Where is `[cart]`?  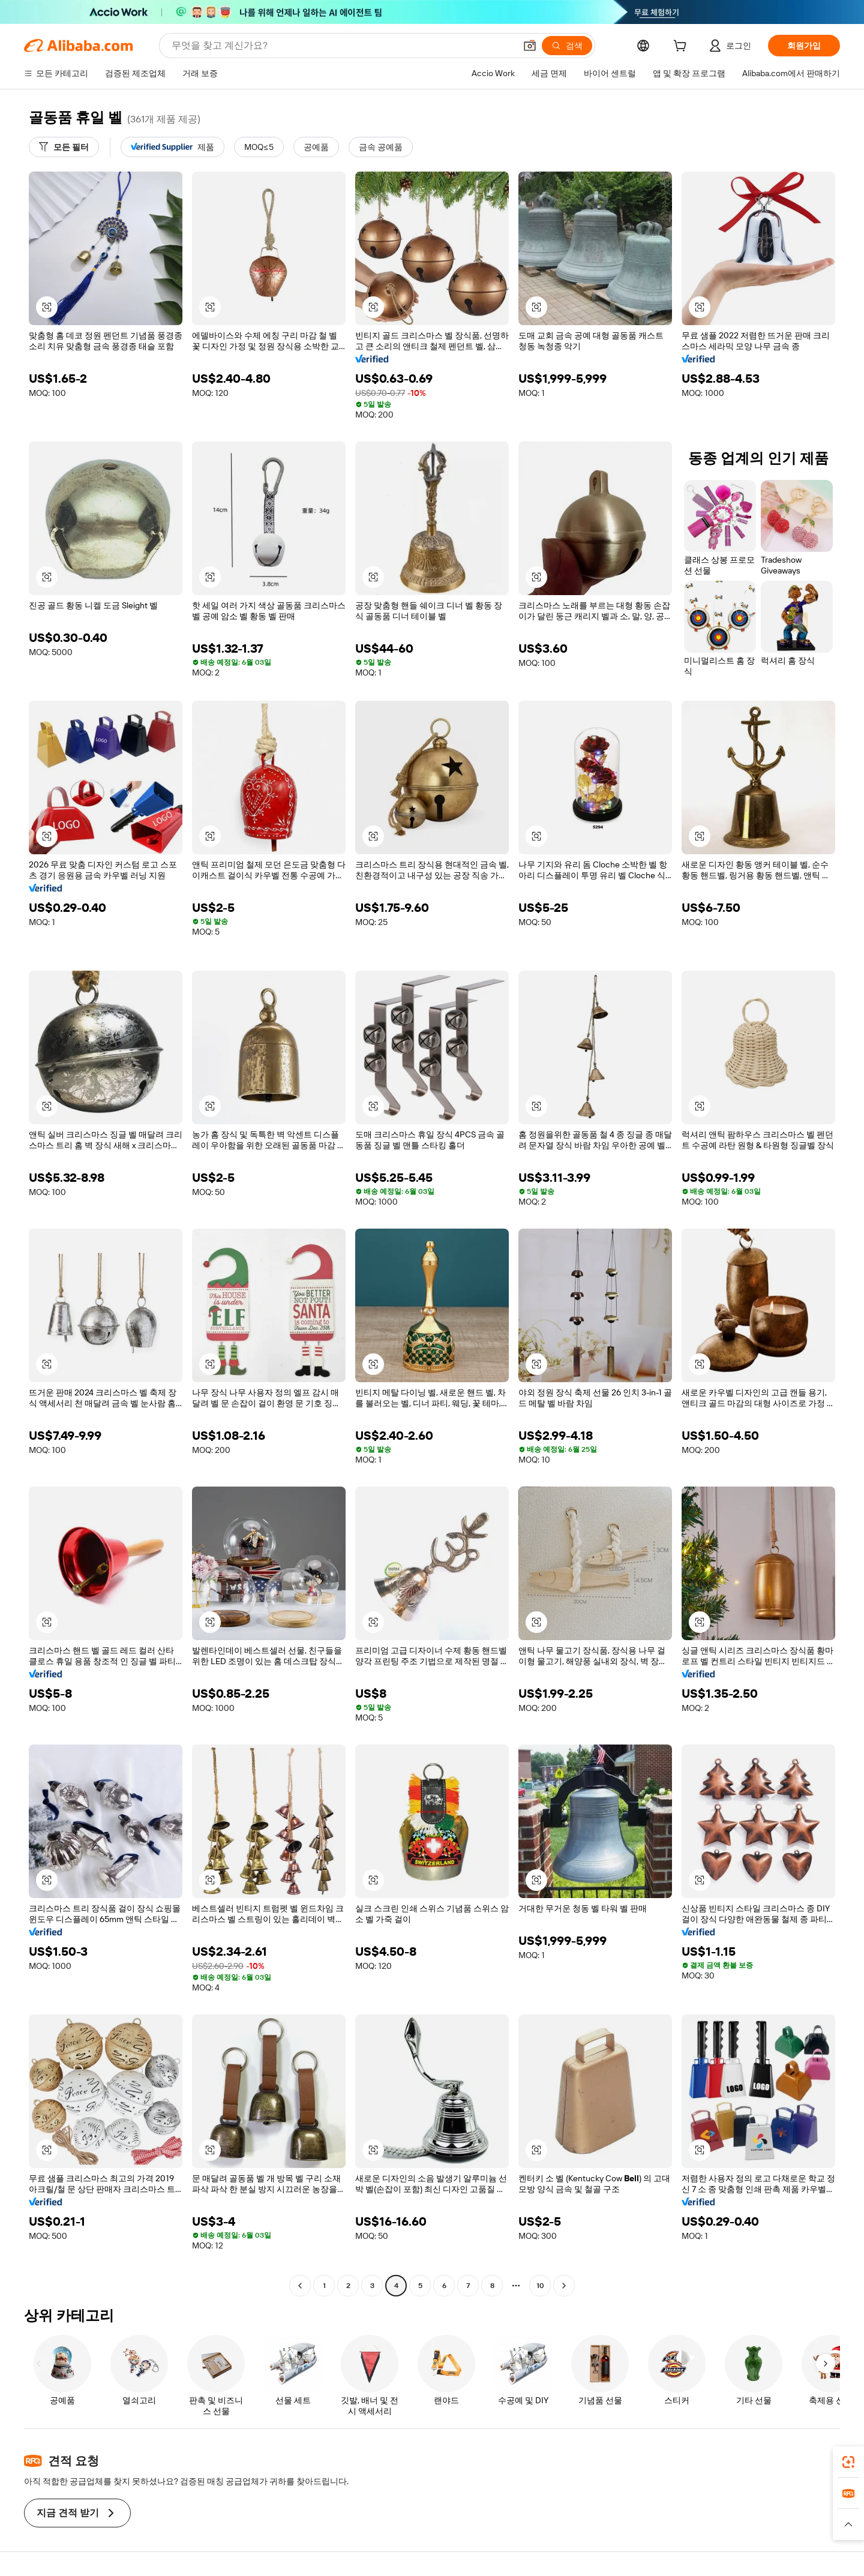
[cart] is located at coordinates (682, 47).